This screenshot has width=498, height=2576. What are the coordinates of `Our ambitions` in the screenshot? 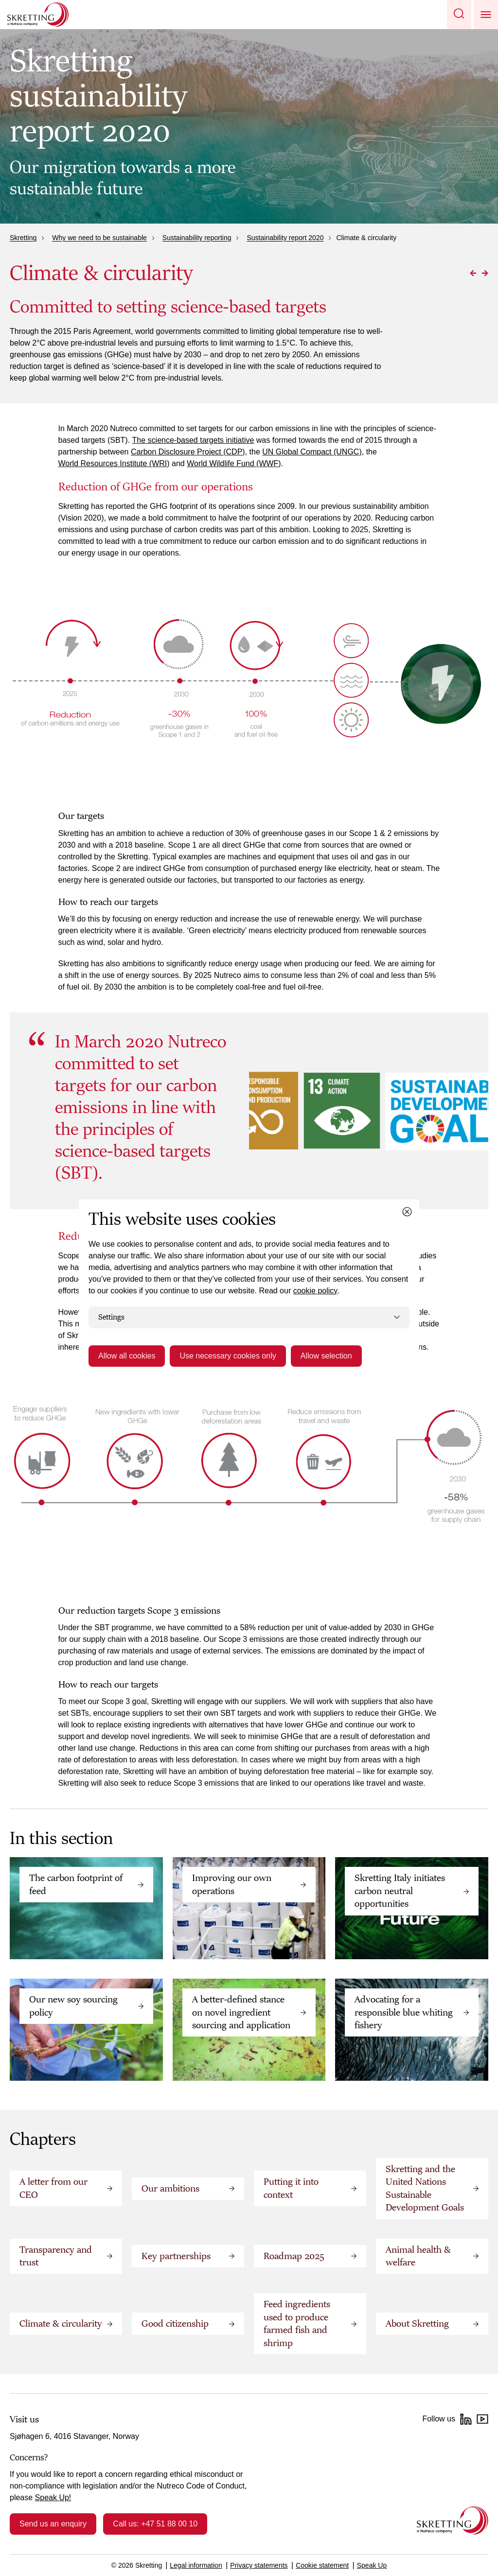 It's located at (170, 2188).